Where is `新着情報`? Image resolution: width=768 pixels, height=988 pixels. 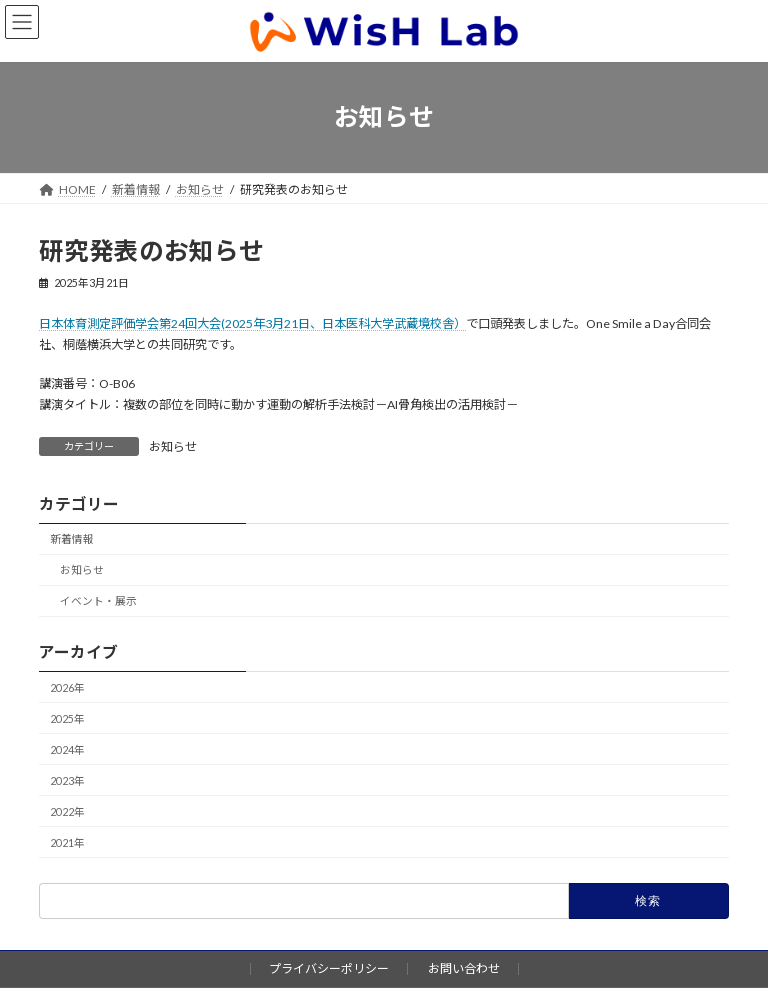 新着情報 is located at coordinates (72, 539).